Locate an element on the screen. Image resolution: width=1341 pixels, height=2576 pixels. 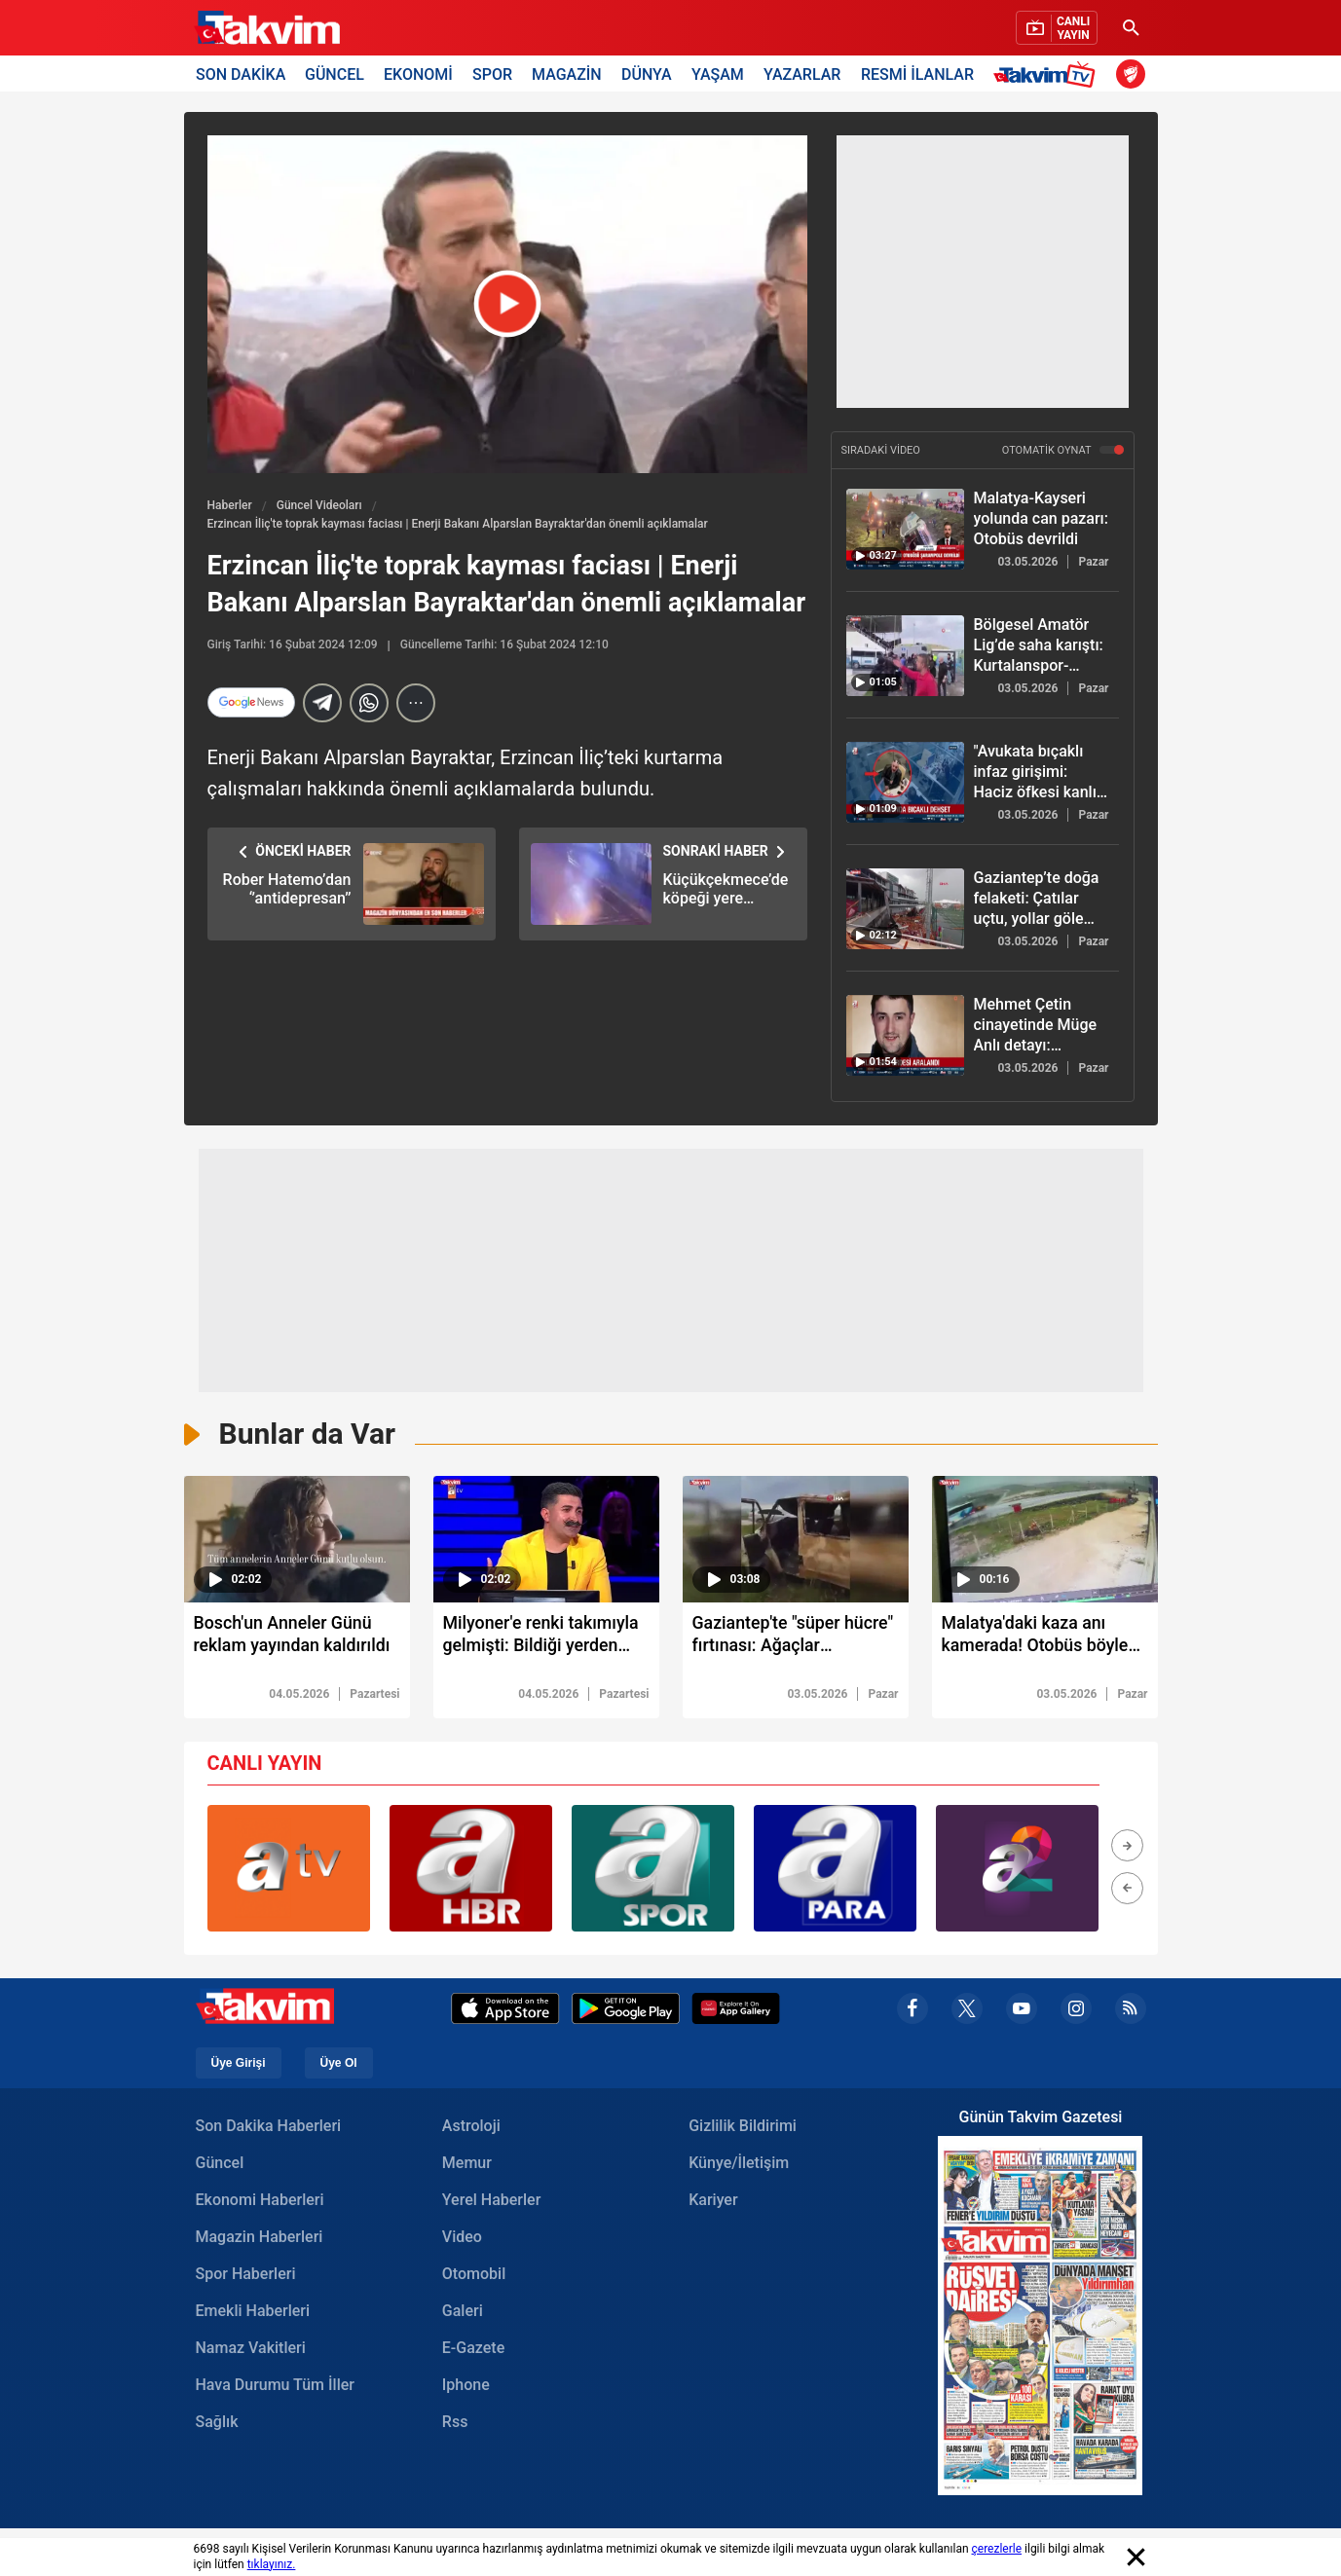
[Ara] is located at coordinates (1131, 28).